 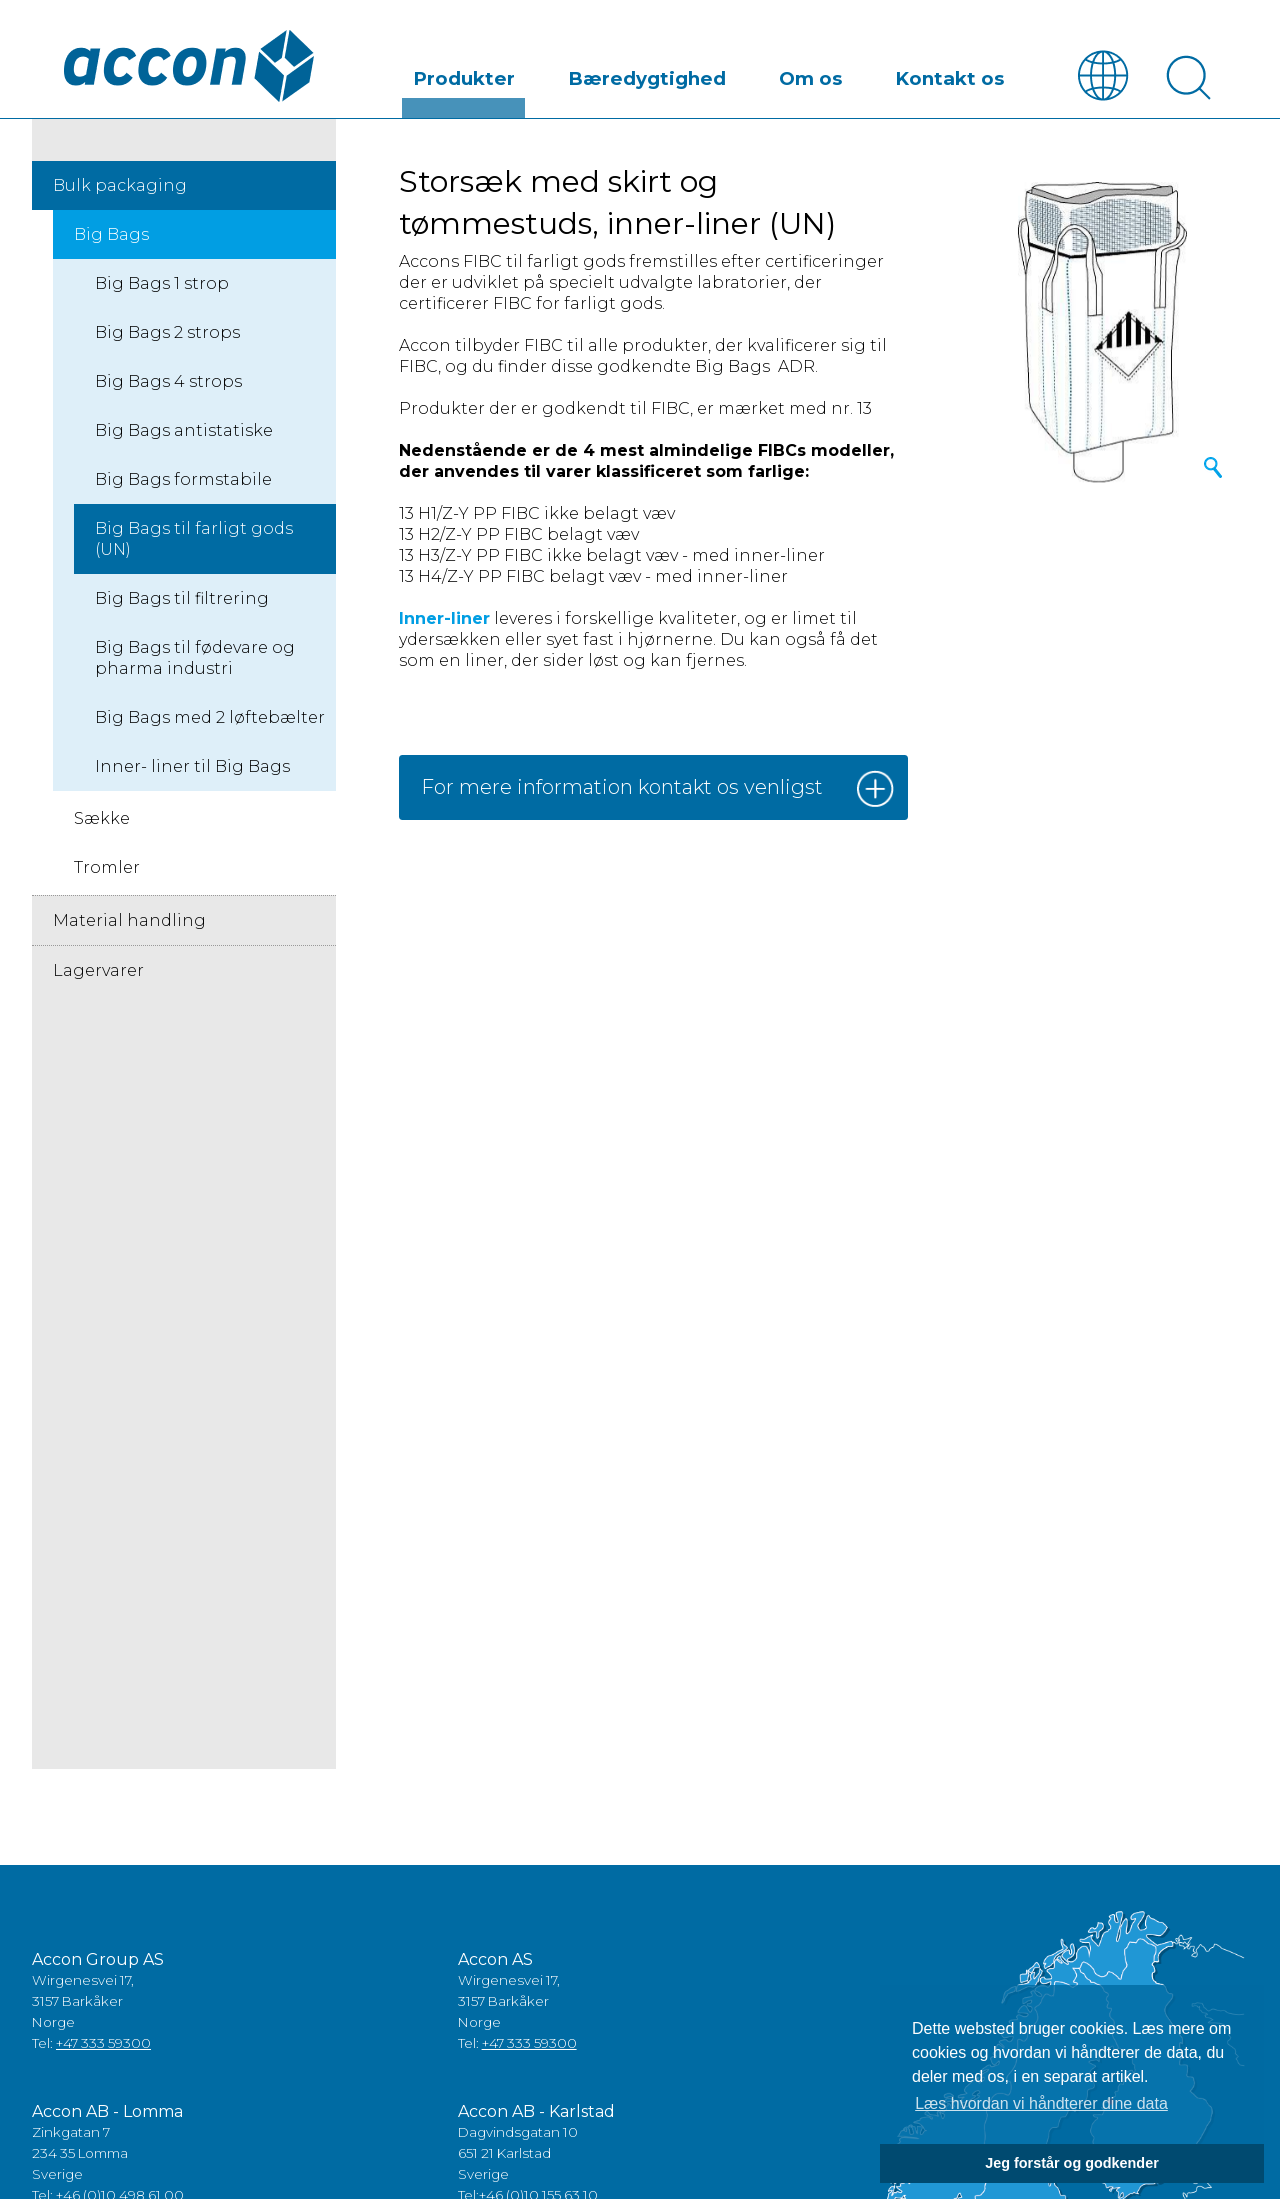 I want to click on Big Bags 2 strops, so click(x=167, y=333).